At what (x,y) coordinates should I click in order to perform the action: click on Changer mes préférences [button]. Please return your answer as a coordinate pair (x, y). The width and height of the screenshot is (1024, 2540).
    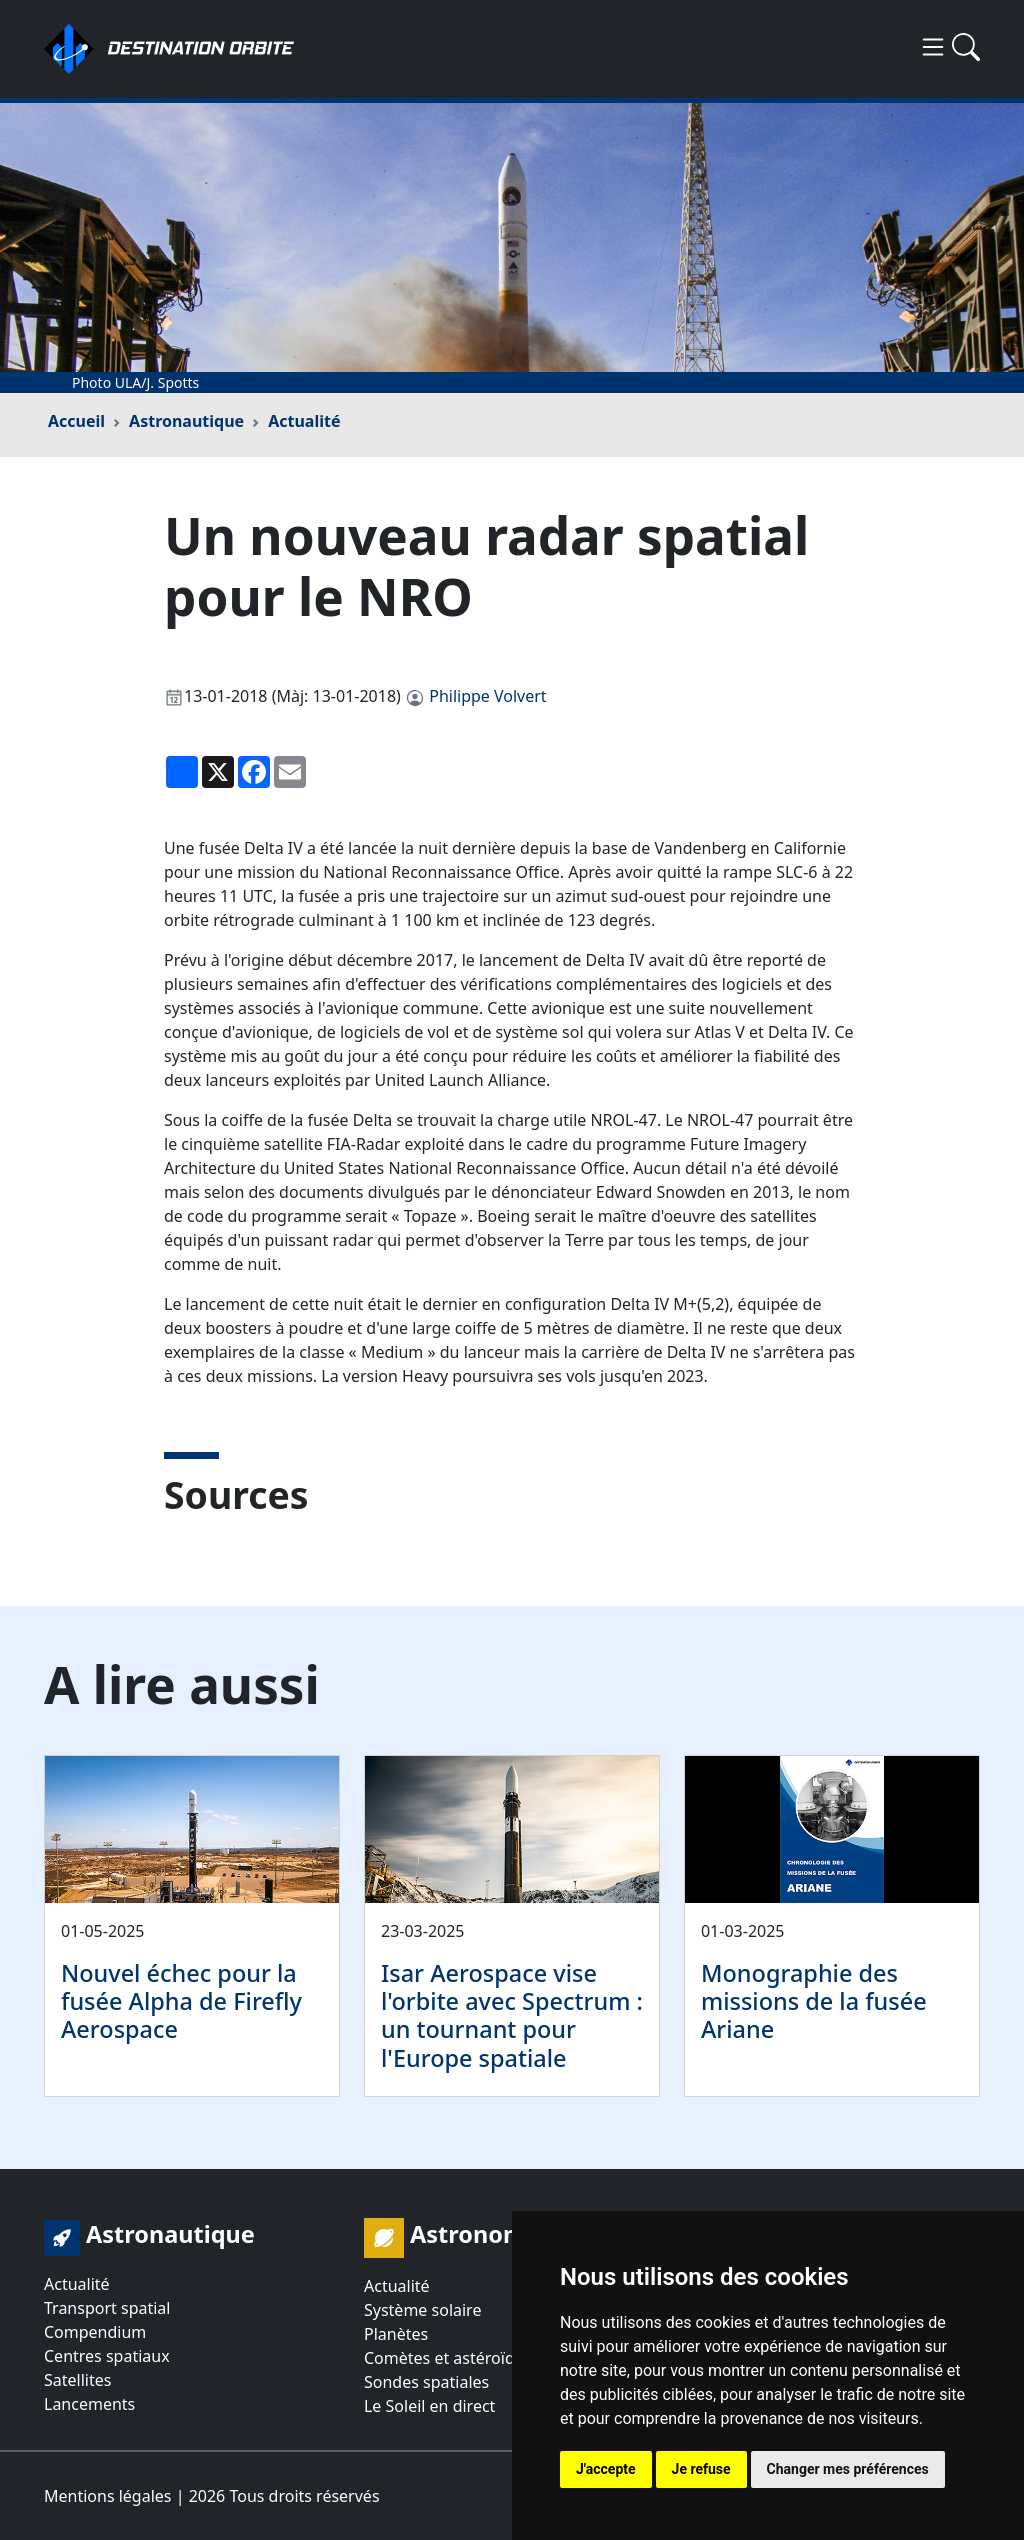
    Looking at the image, I should click on (848, 2469).